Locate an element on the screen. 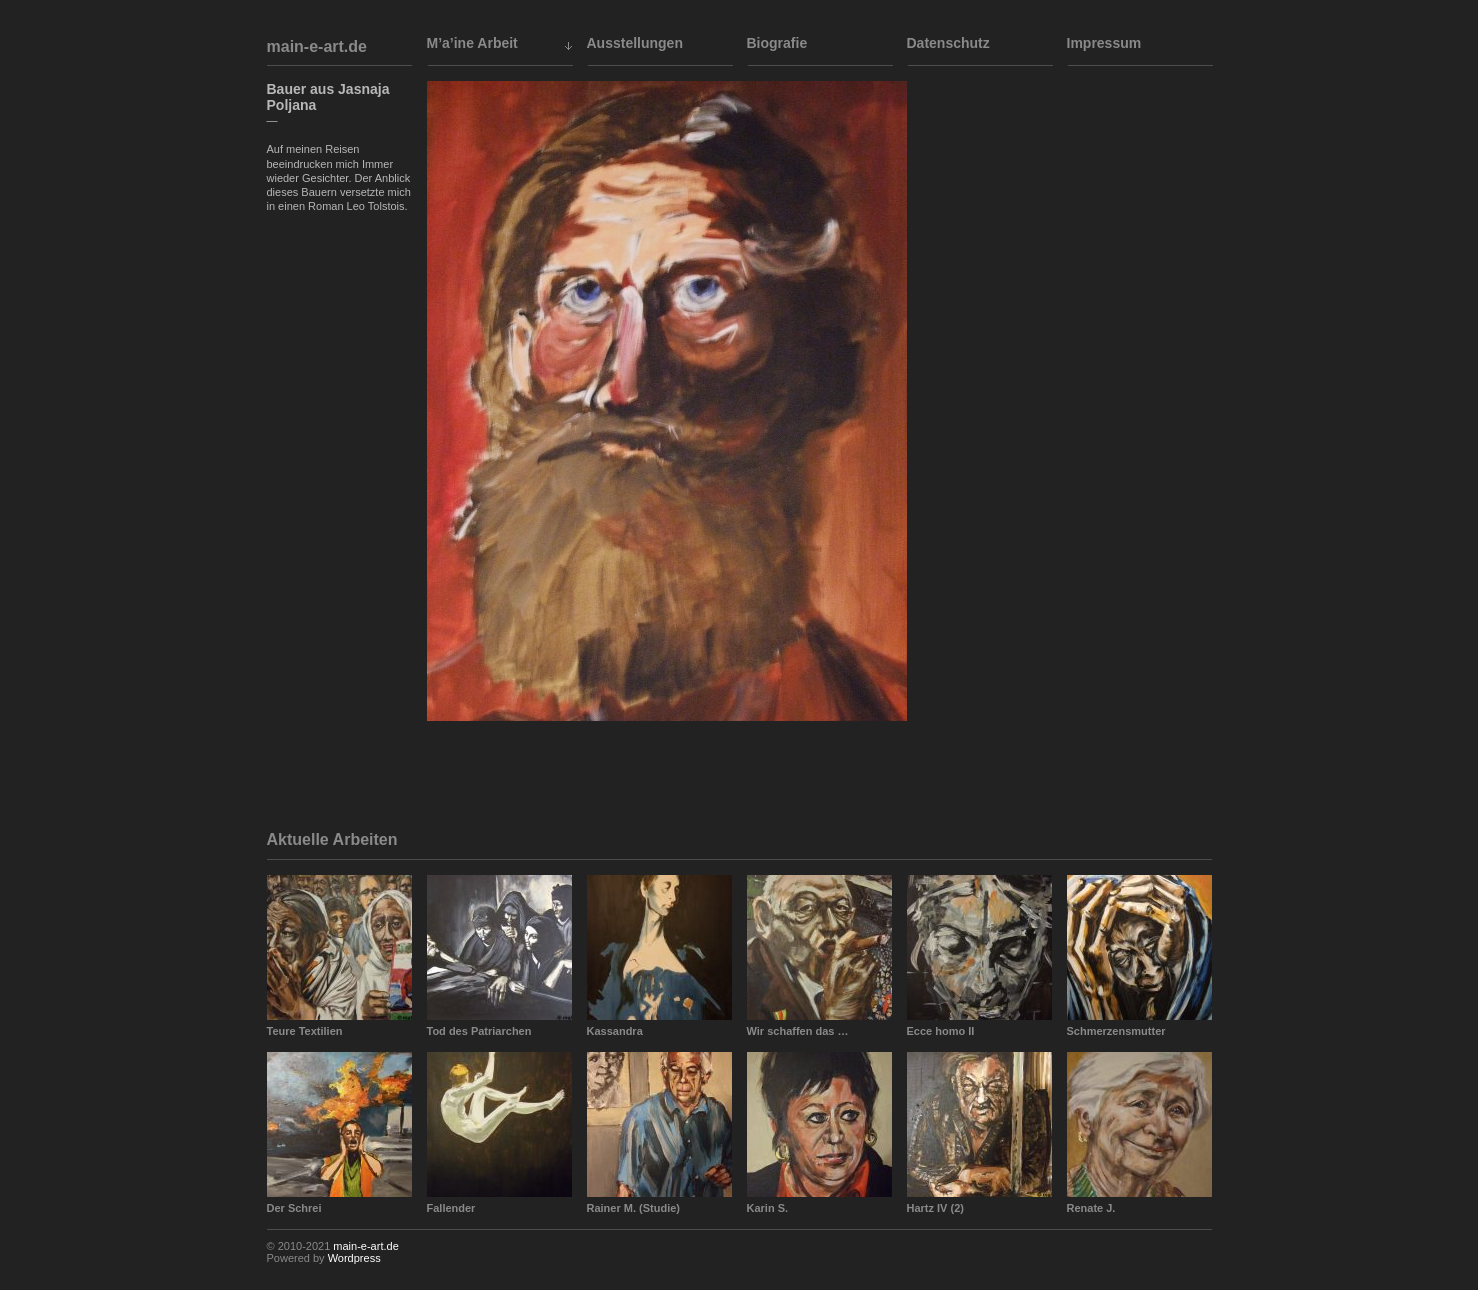 This screenshot has height=1290, width=1478. Kassandra is located at coordinates (615, 1031).